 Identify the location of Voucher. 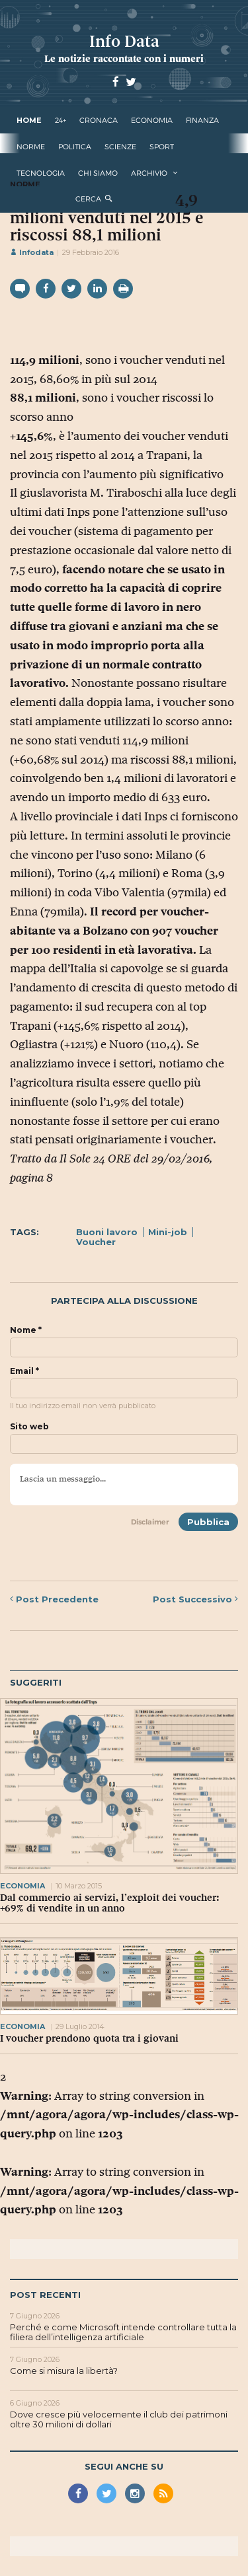
(96, 1241).